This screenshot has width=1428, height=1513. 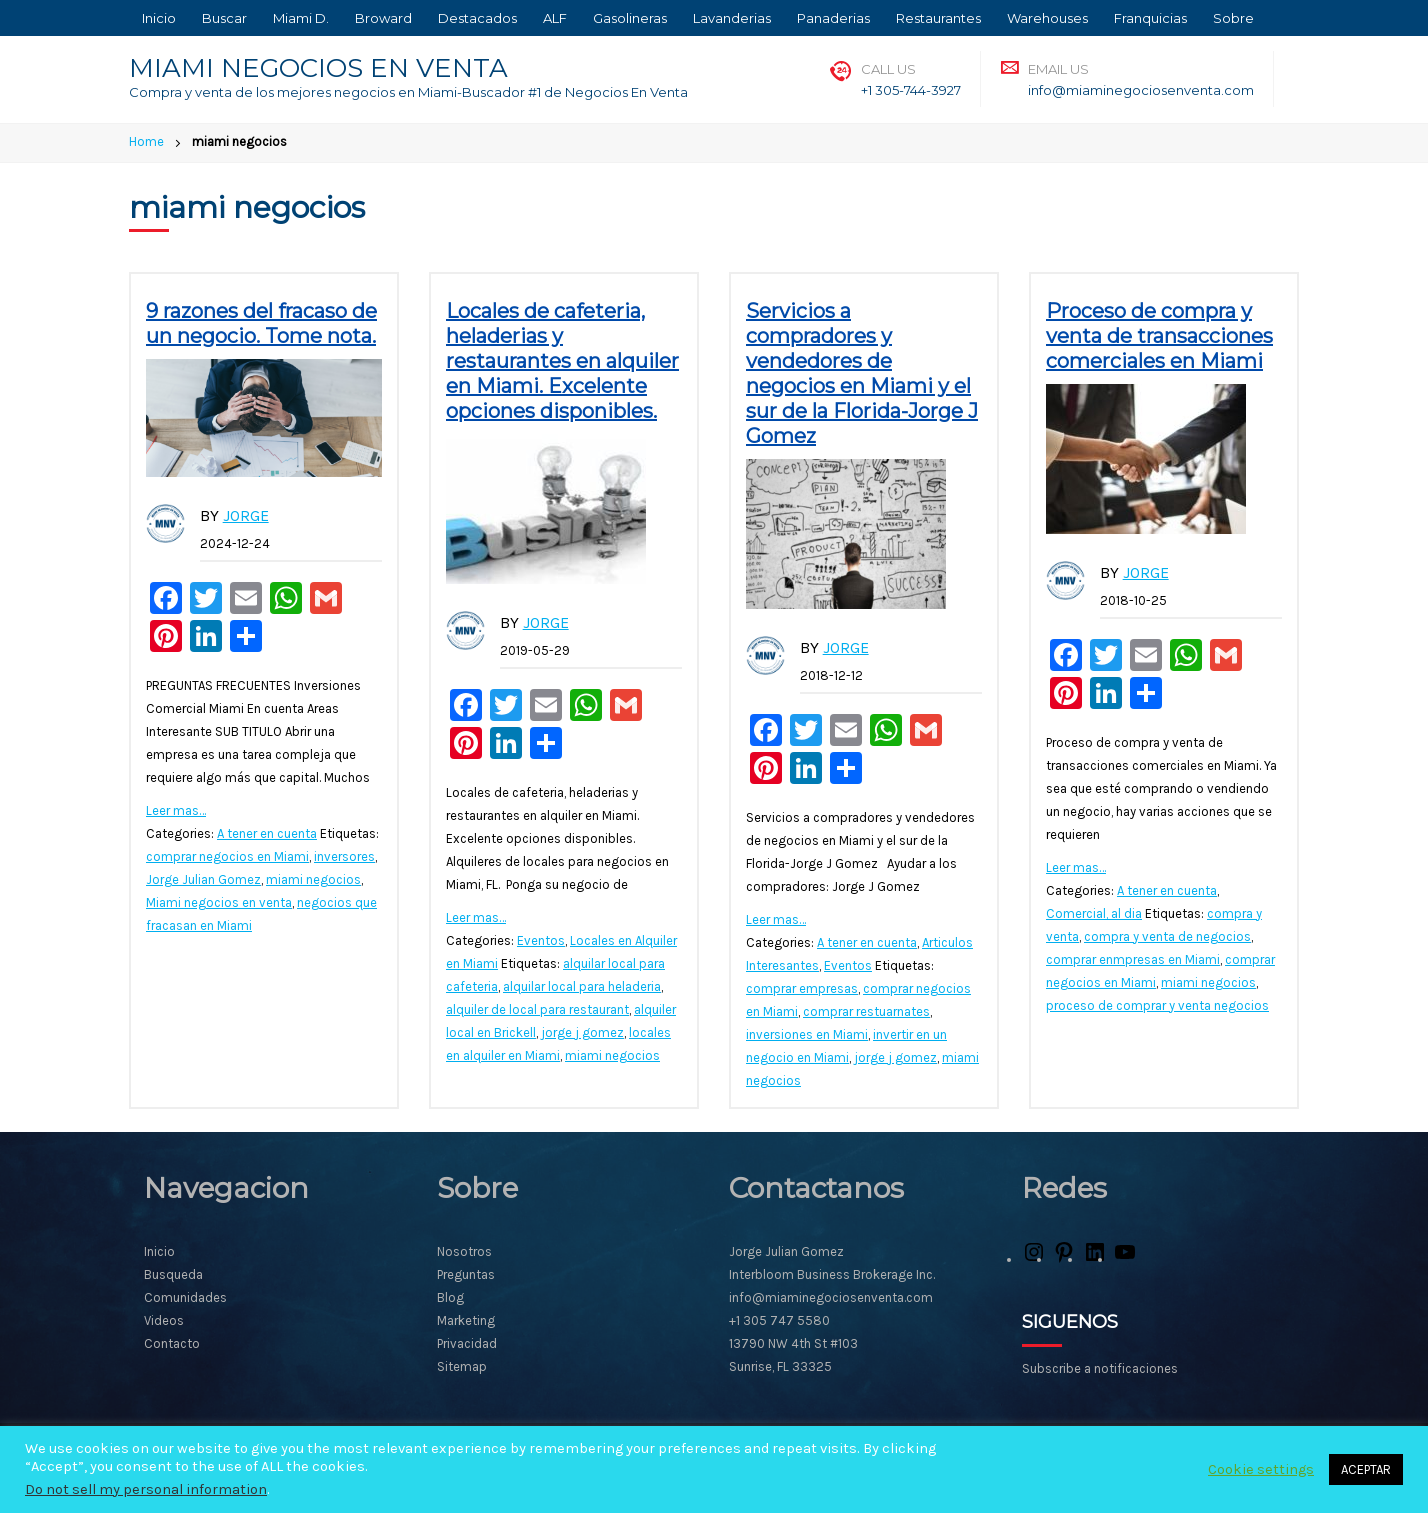 I want to click on alquiler de local para restaurant, so click(x=537, y=1009).